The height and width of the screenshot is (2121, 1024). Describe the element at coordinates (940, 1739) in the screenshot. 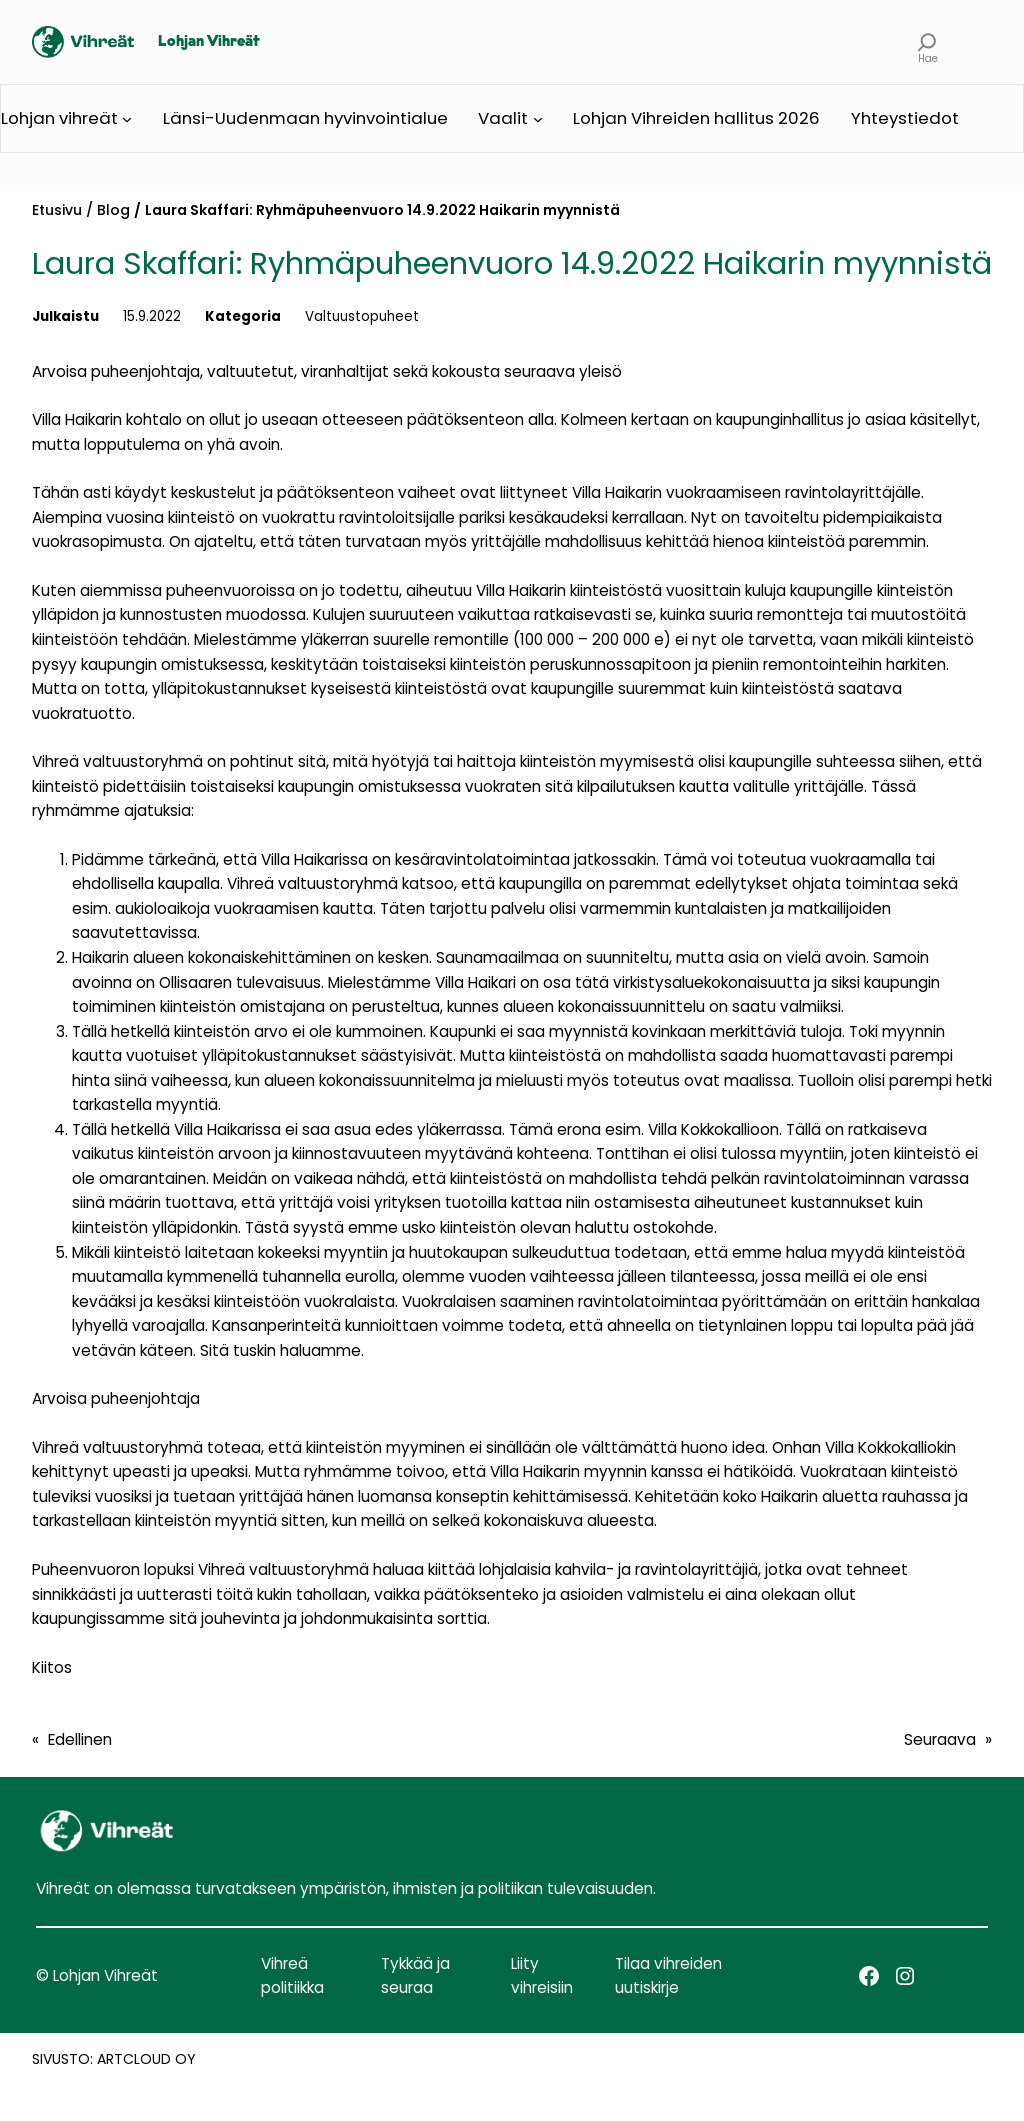

I see `Seuraava` at that location.